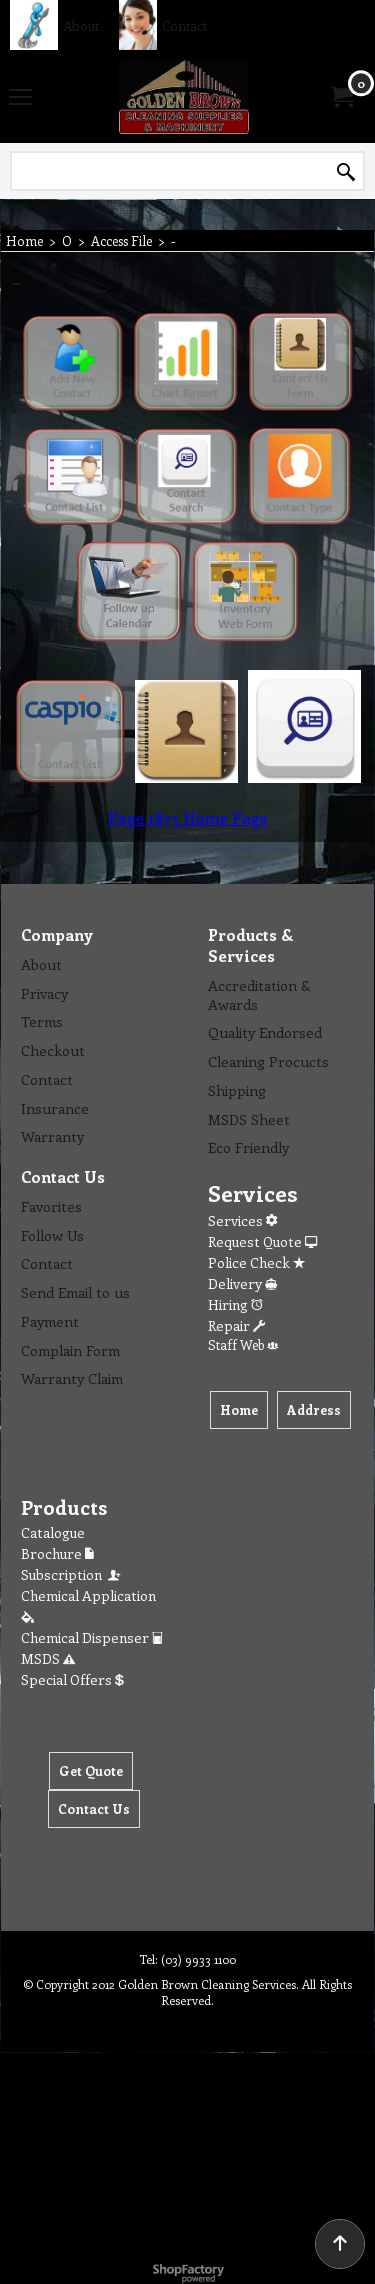 This screenshot has width=375, height=2284. What do you see at coordinates (243, 1344) in the screenshot?
I see `Staff Web` at bounding box center [243, 1344].